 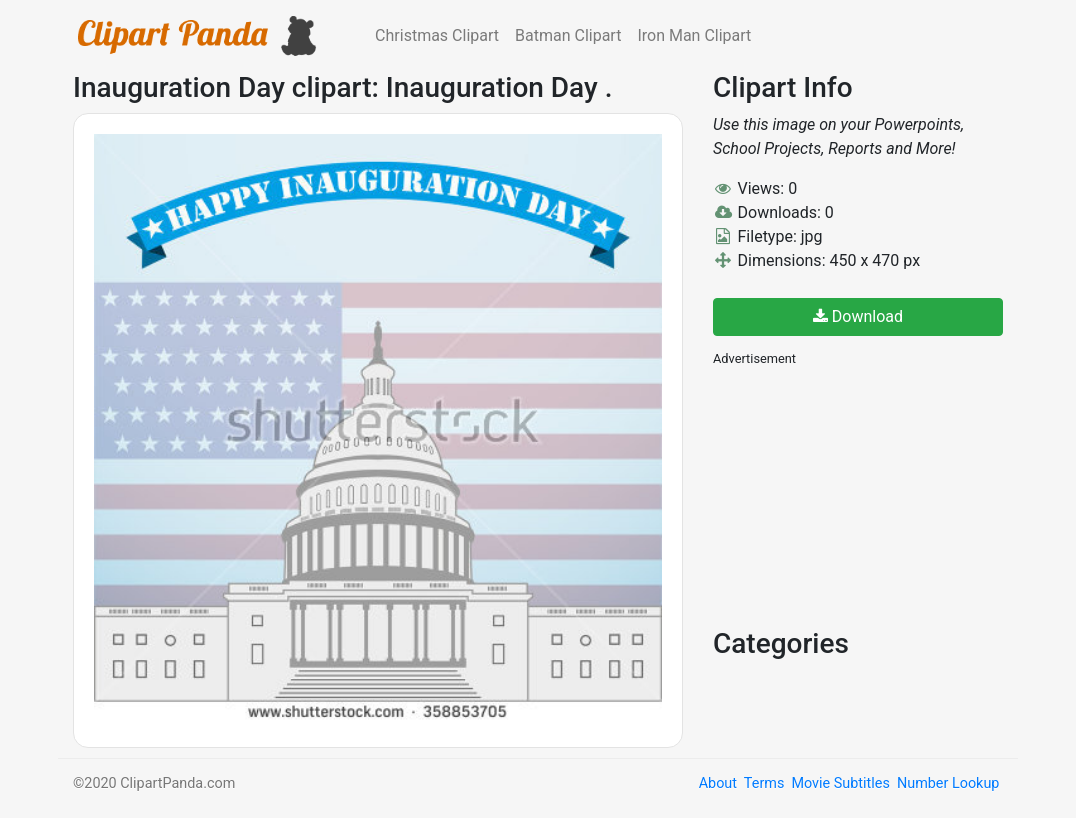 I want to click on Terms, so click(x=764, y=783).